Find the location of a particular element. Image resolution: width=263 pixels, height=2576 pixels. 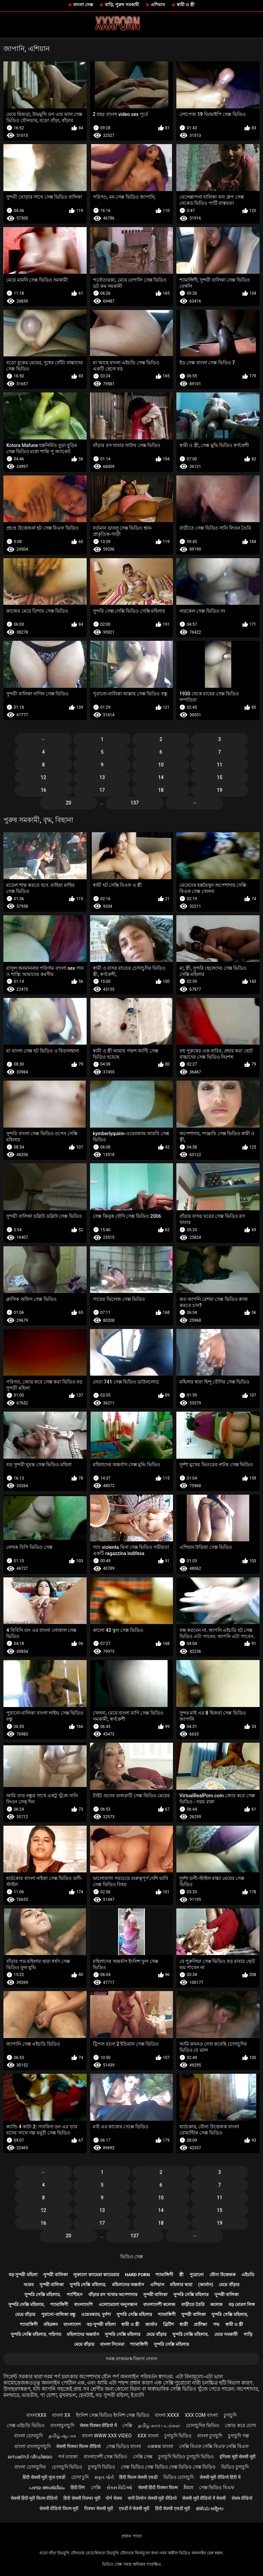

एचडी में सेक्सी मूवी is located at coordinates (134, 2508).